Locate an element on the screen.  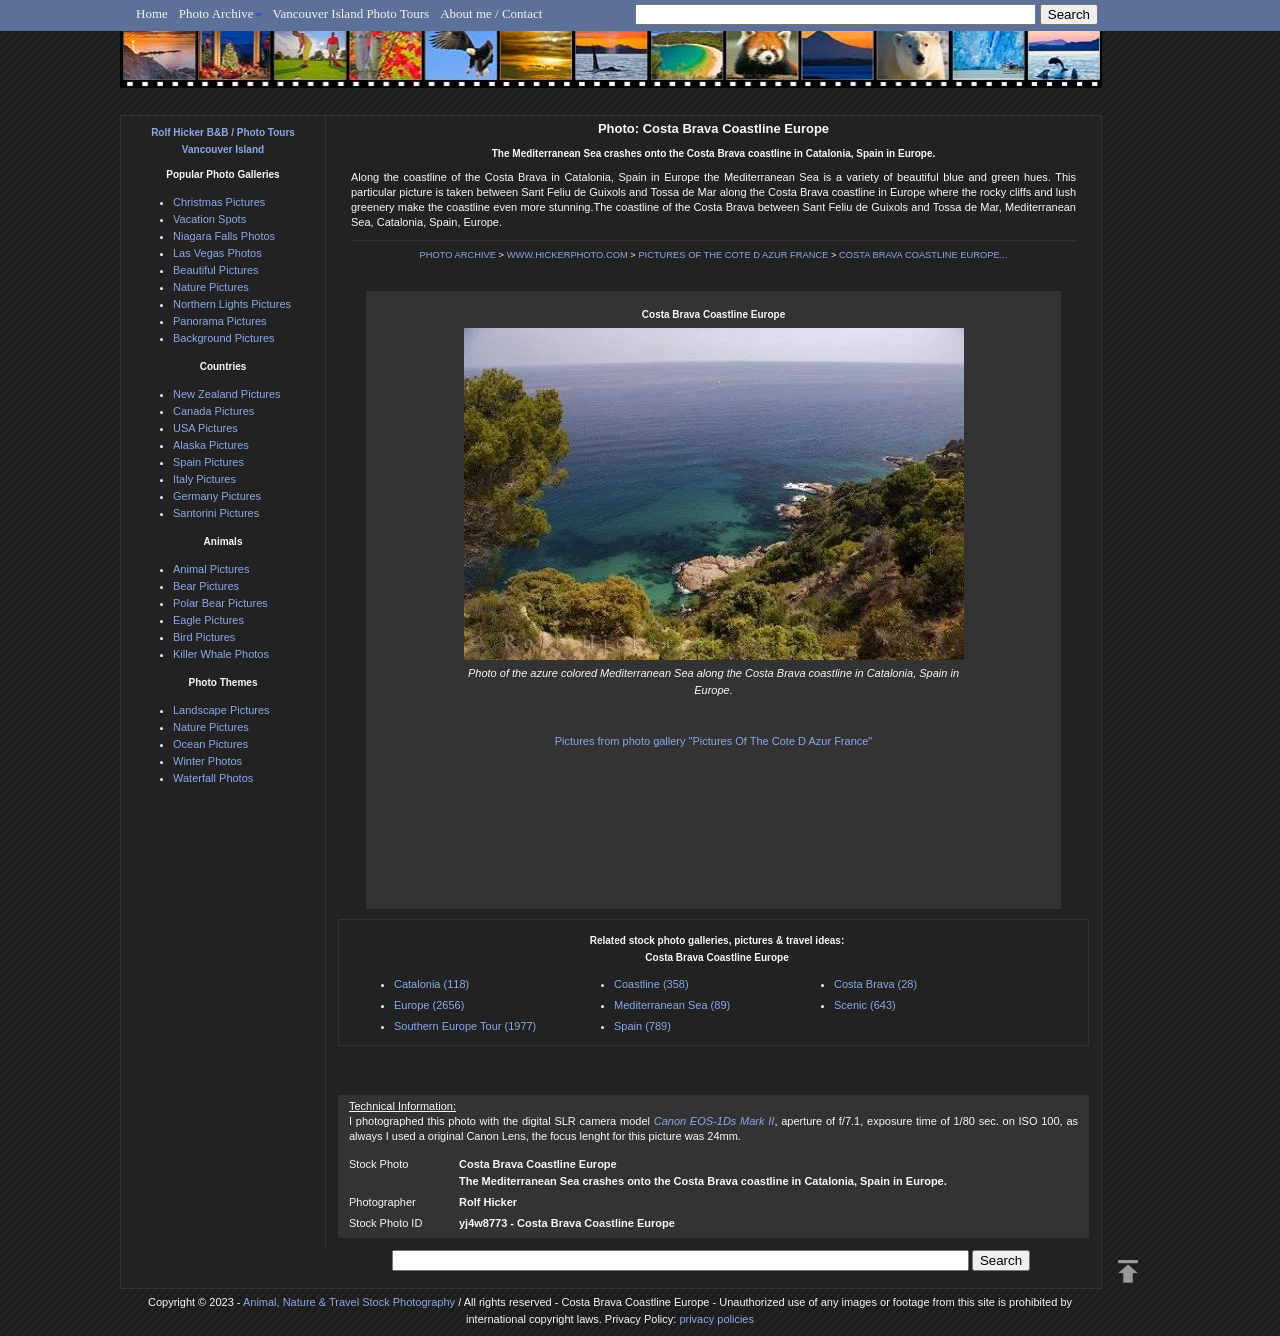
Northern Lights Pictures is located at coordinates (232, 304).